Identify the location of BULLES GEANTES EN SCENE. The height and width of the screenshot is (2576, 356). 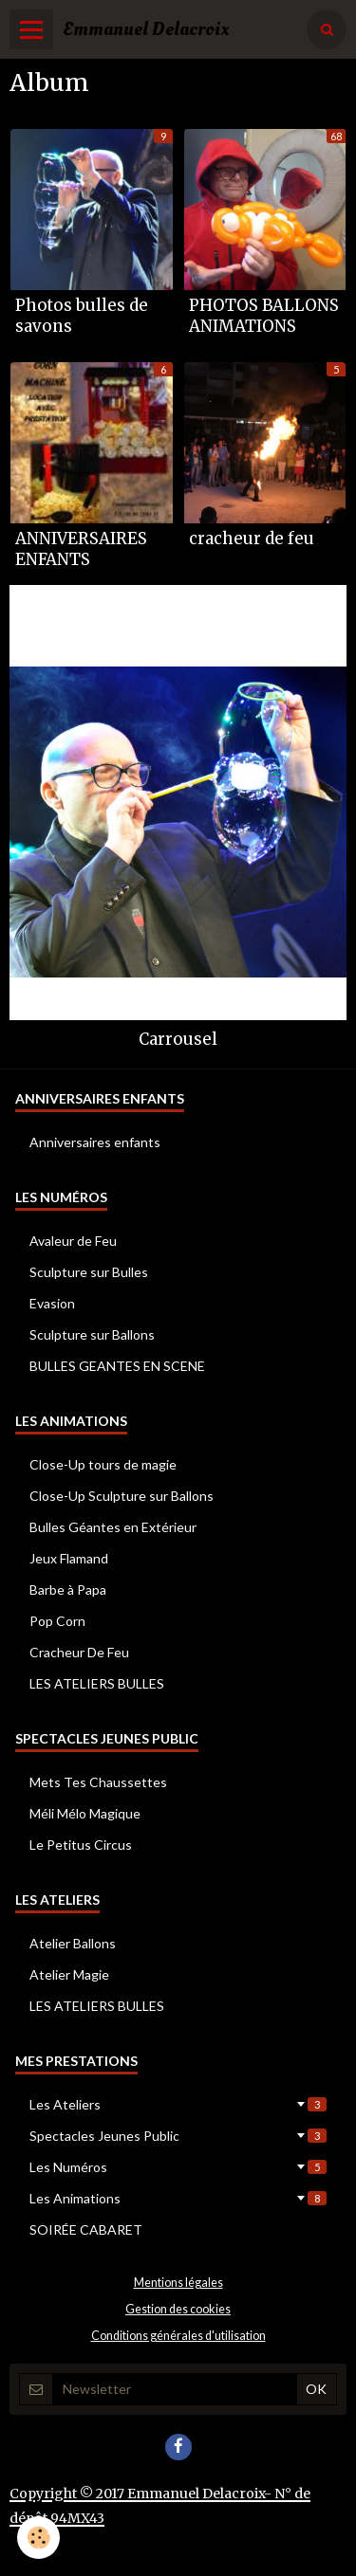
(117, 1366).